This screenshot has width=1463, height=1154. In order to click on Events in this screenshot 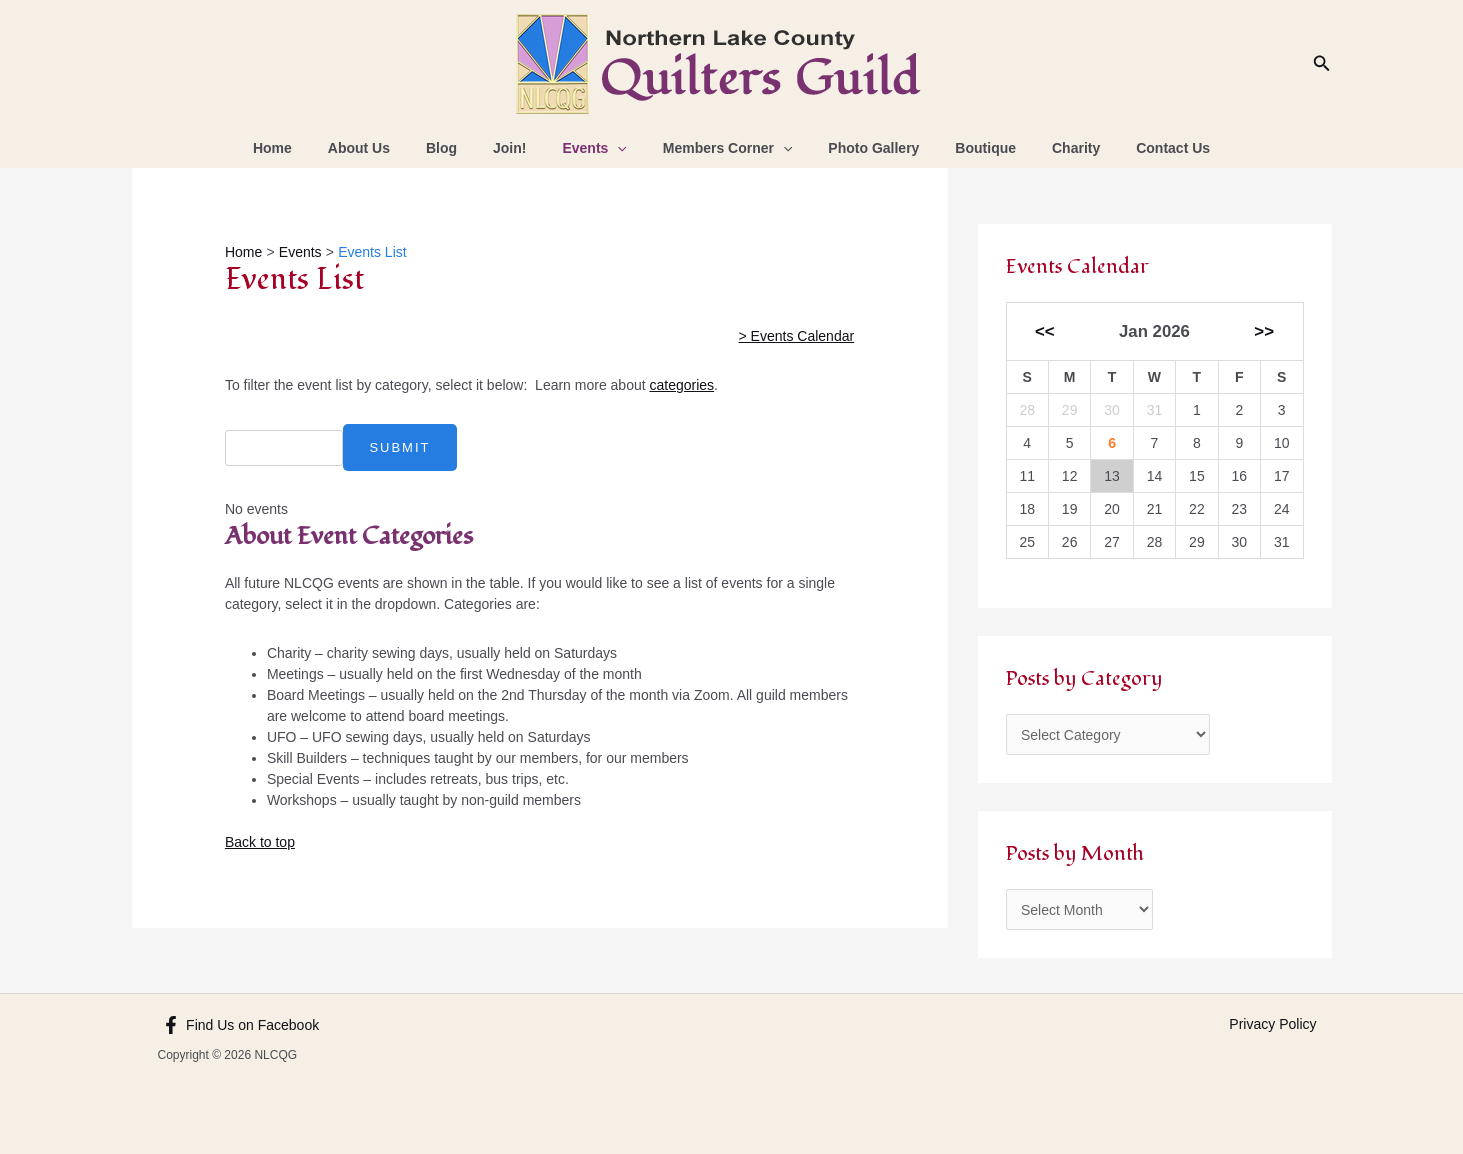, I will do `click(598, 148)`.